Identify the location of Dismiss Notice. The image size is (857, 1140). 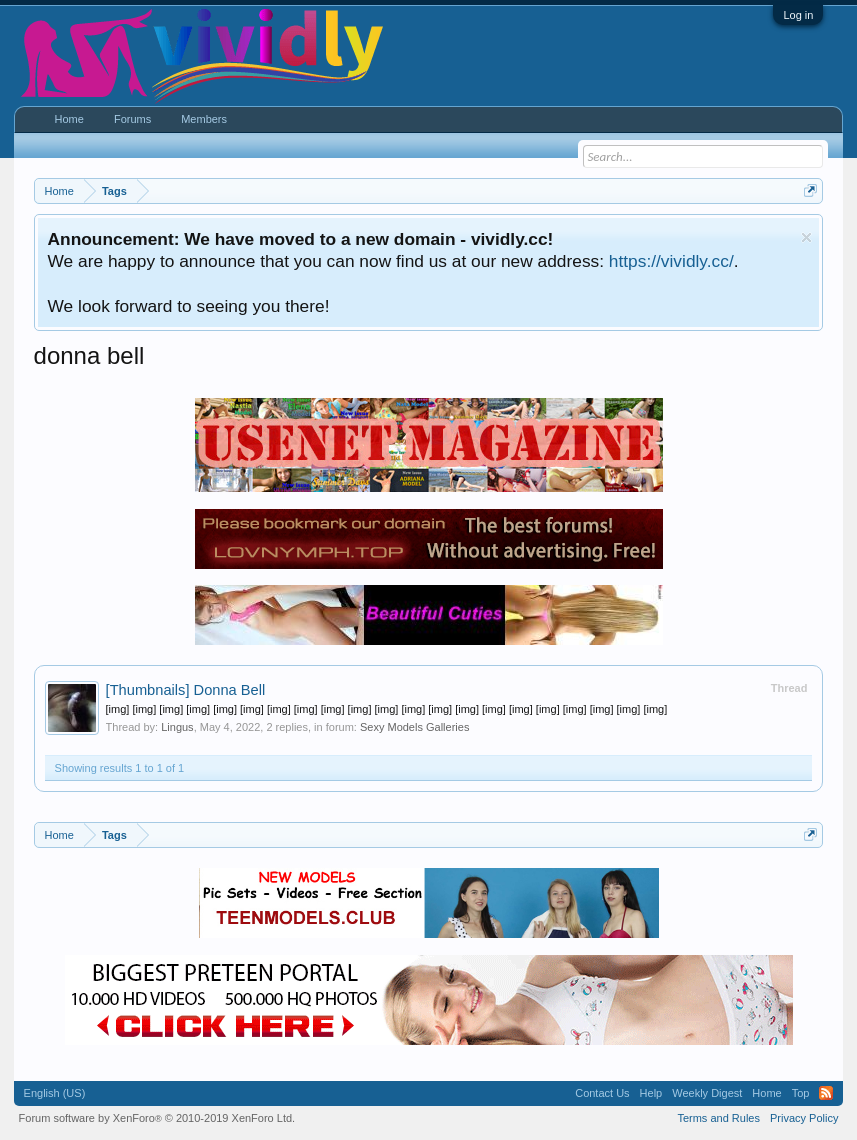
(806, 237).